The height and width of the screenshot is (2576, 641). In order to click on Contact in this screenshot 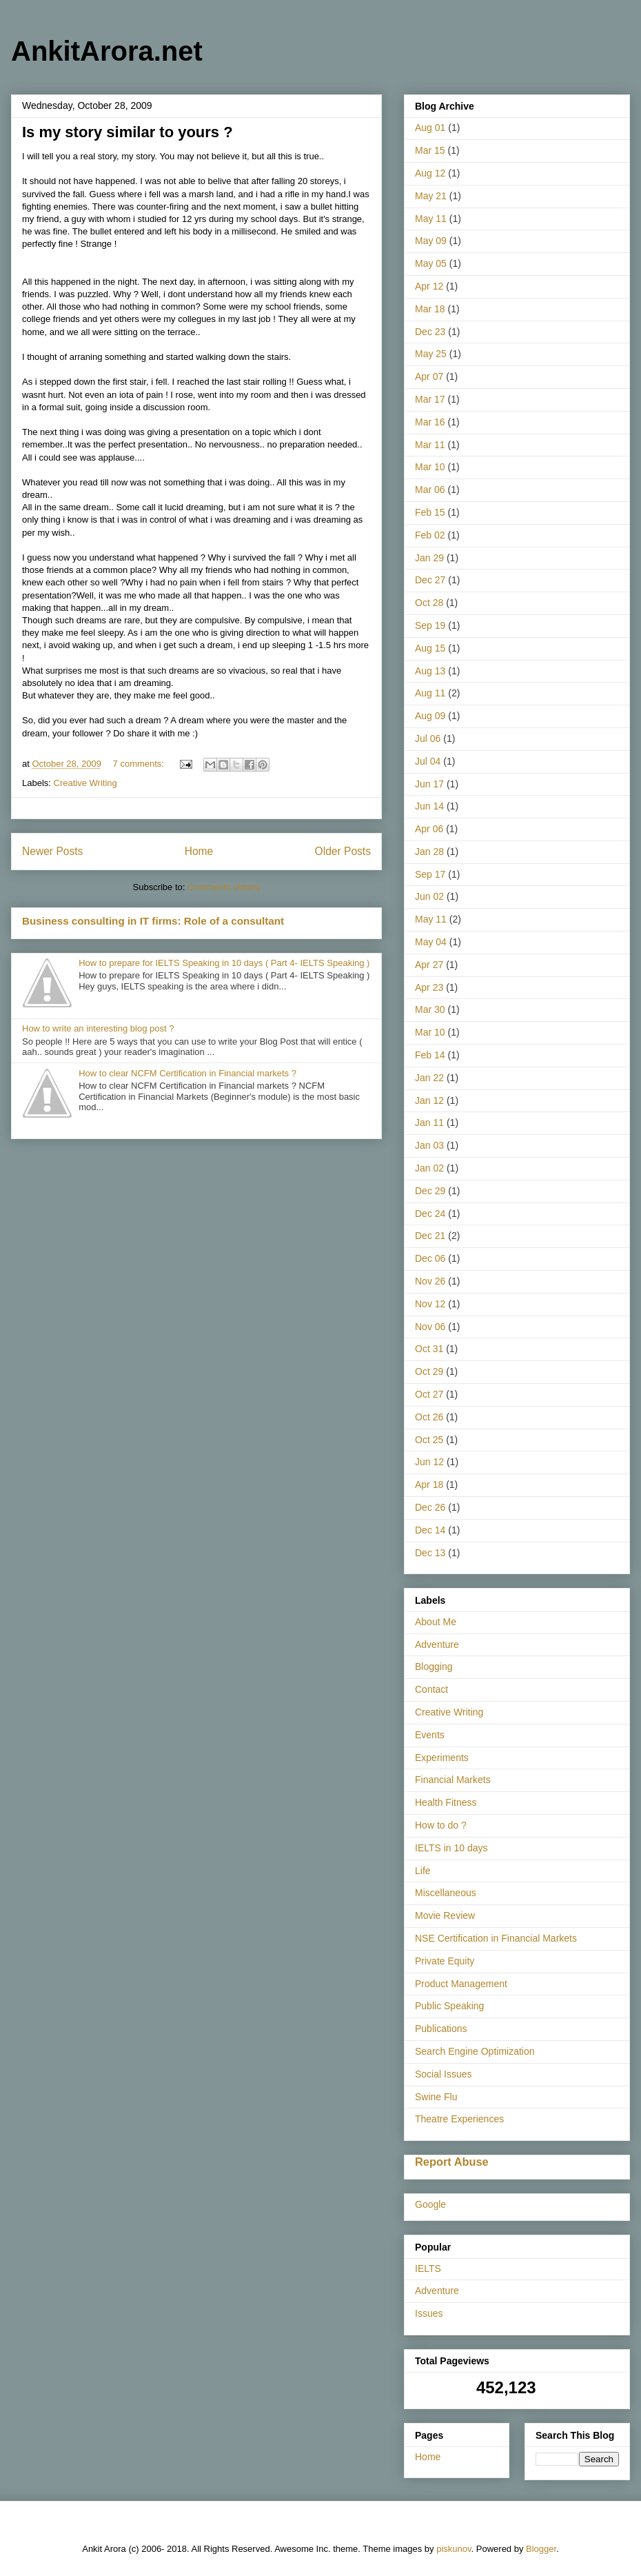, I will do `click(431, 1689)`.